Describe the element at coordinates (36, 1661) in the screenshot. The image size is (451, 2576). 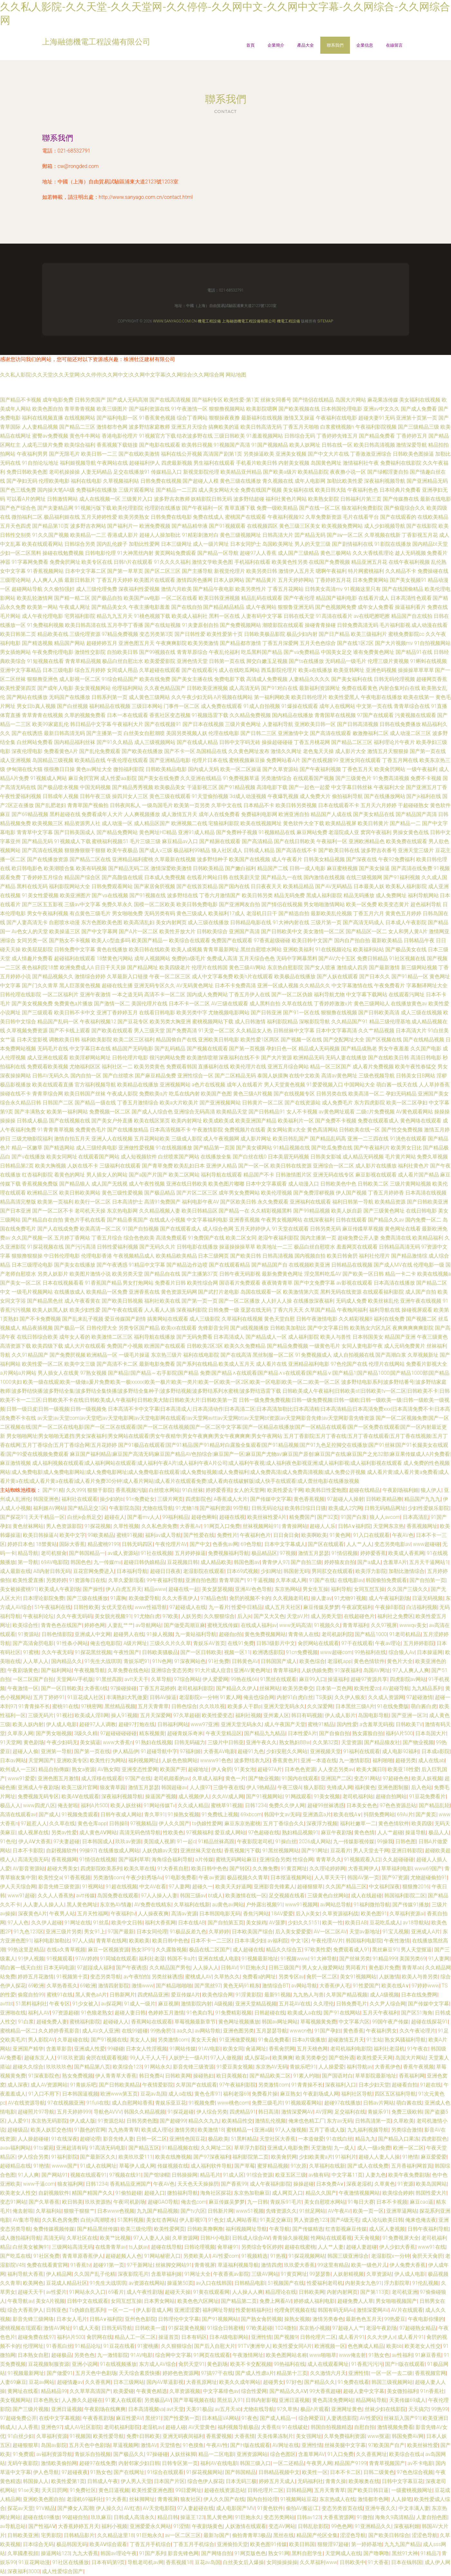
I see `人人草人人` at that location.